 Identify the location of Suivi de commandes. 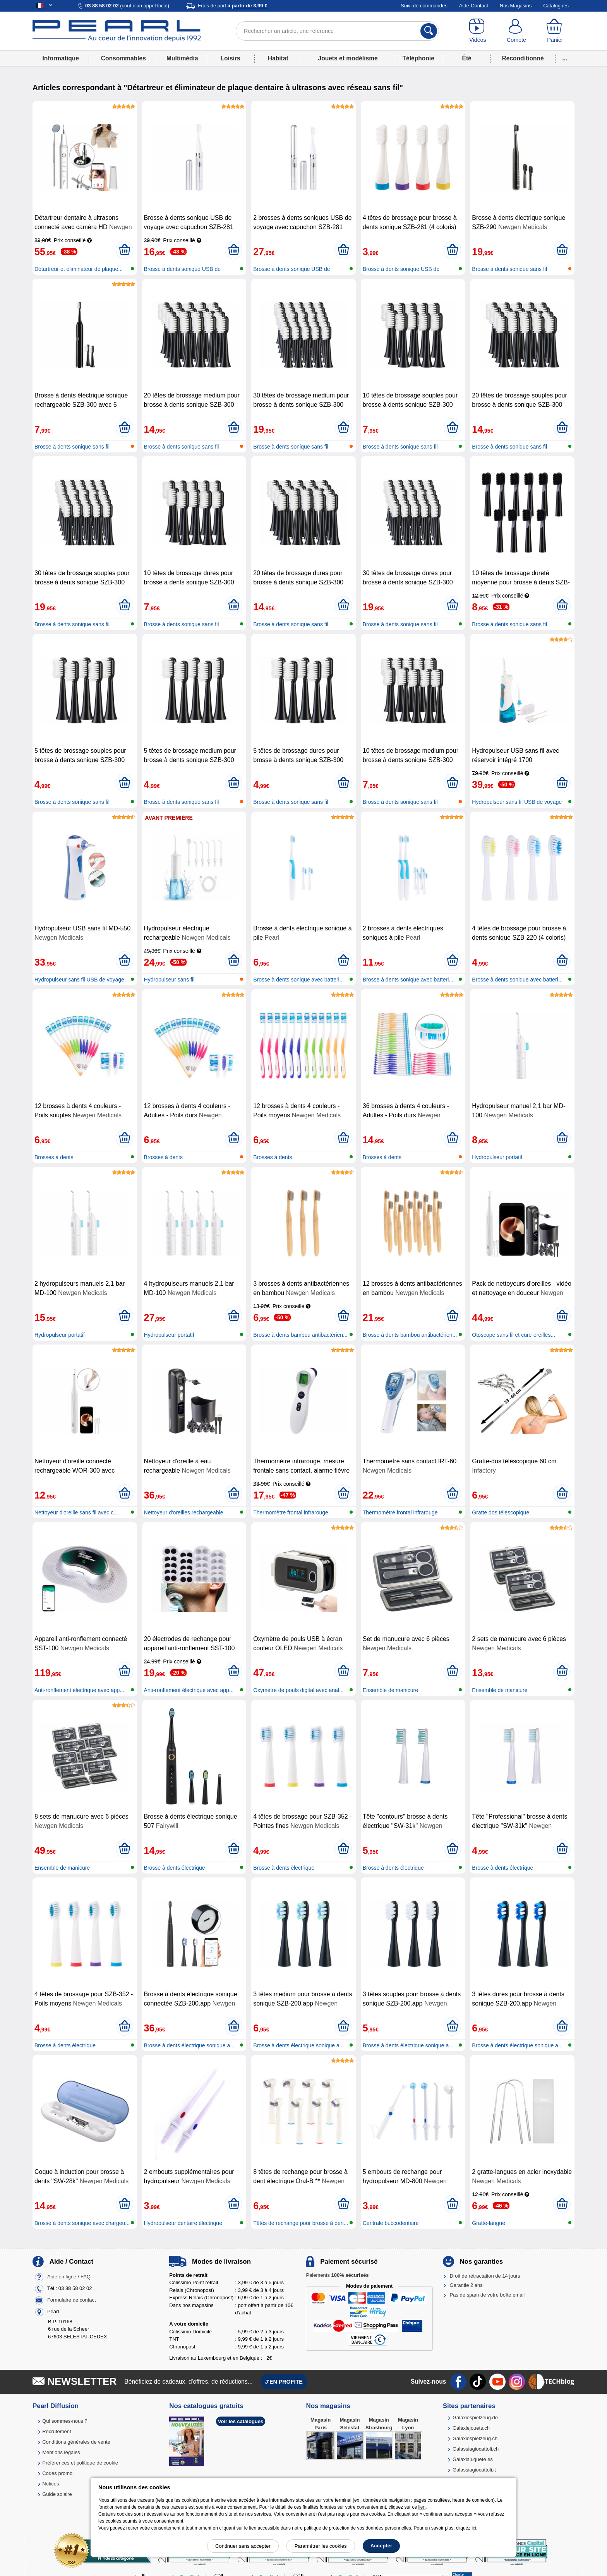
(424, 6).